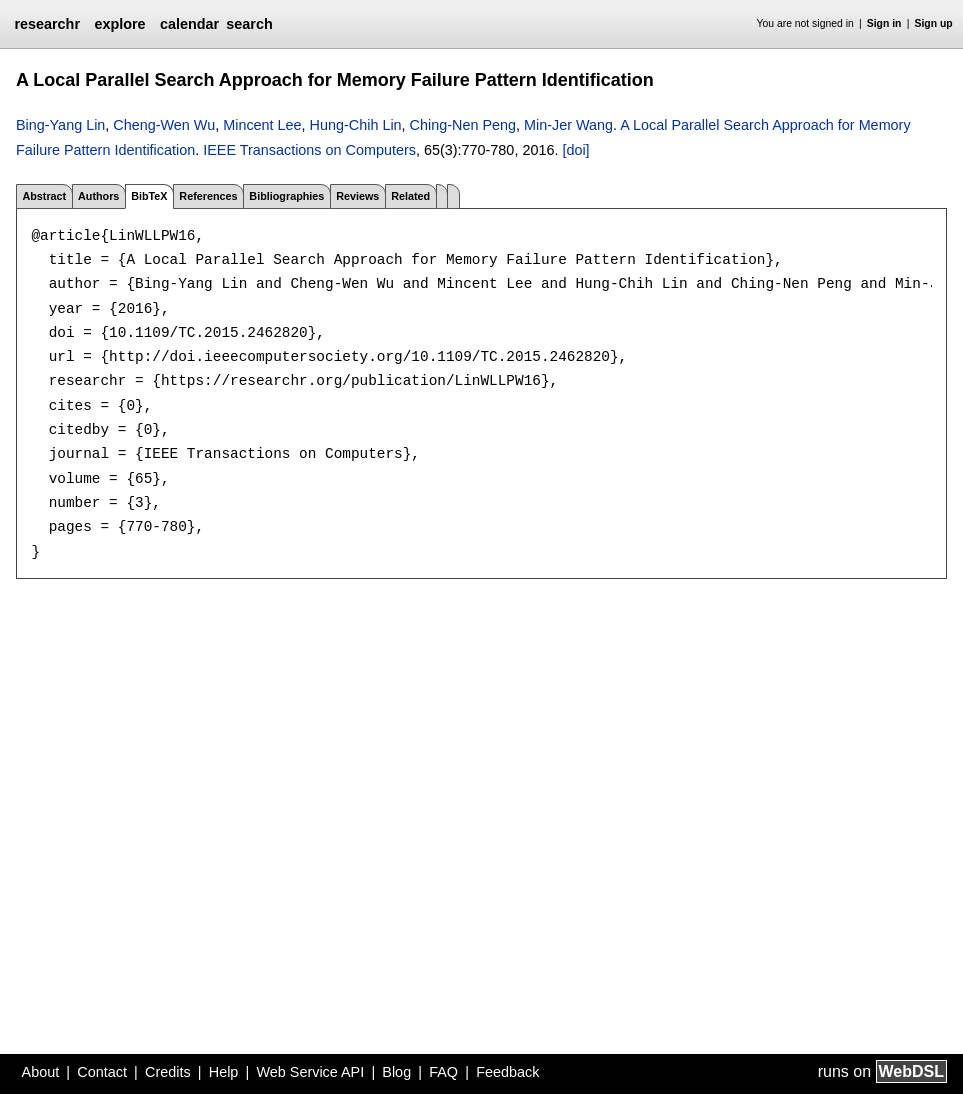 Image resolution: width=963 pixels, height=1094 pixels. I want to click on Hung-Chih Lin, so click(356, 125).